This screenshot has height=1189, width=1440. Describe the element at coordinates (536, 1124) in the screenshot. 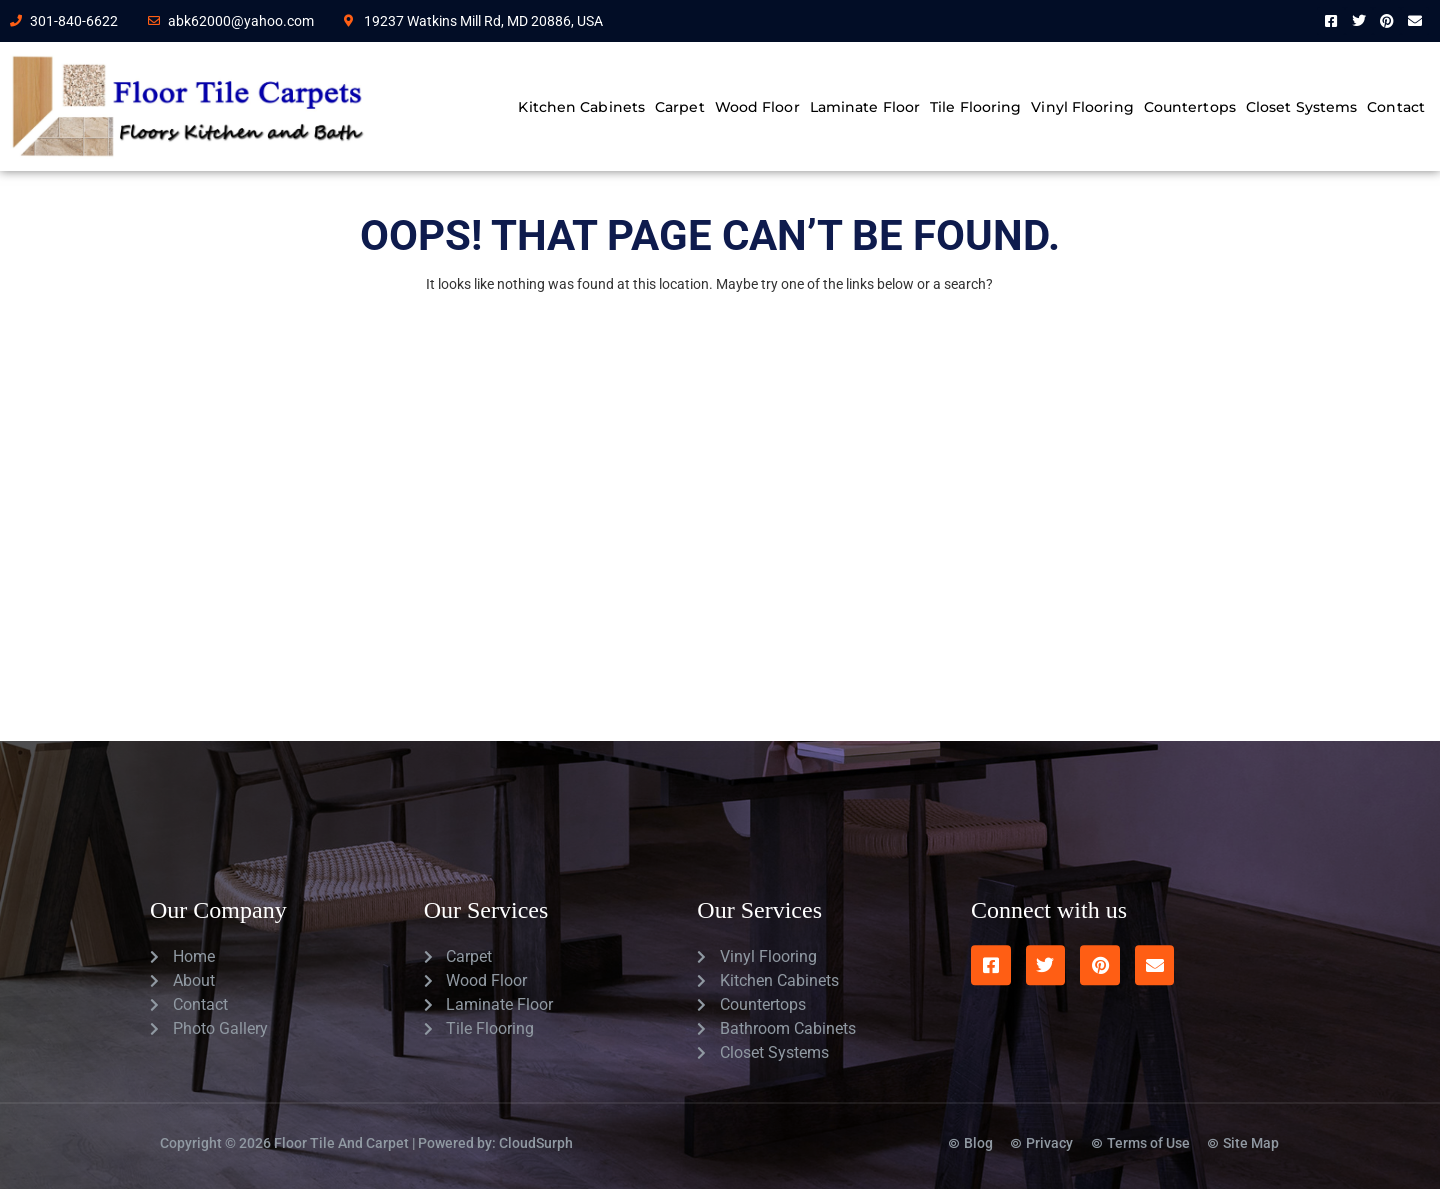

I see `CloudSurph` at that location.